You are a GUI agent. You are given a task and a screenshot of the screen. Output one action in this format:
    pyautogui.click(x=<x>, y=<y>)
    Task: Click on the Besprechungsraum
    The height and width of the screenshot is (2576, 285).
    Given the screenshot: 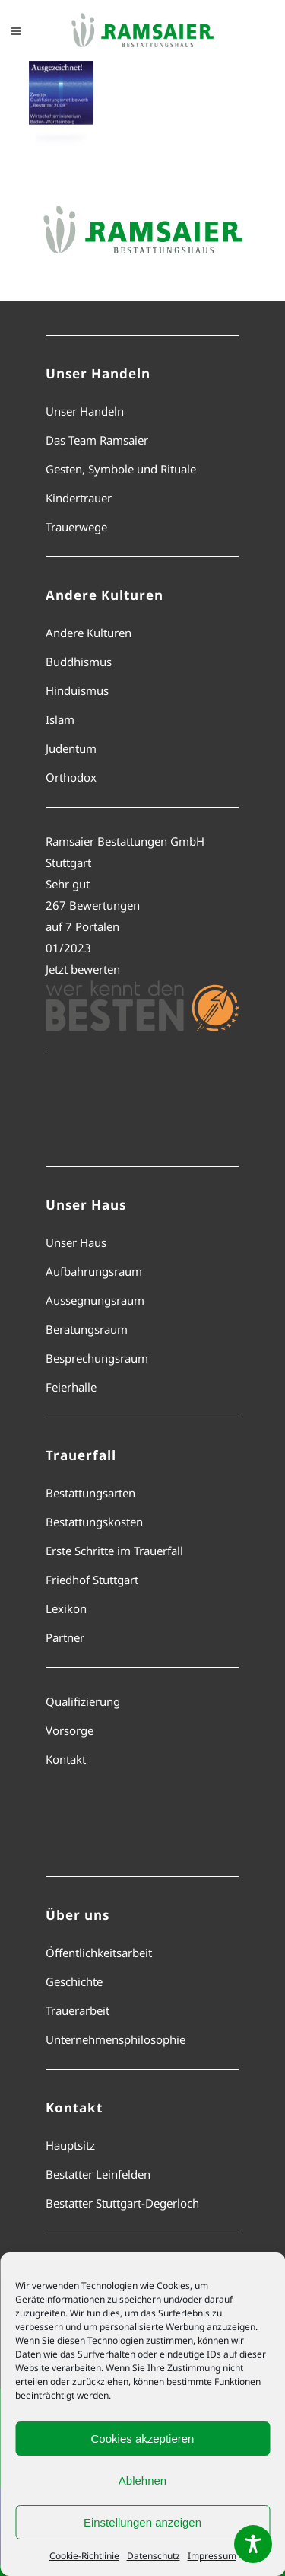 What is the action you would take?
    pyautogui.click(x=97, y=1358)
    